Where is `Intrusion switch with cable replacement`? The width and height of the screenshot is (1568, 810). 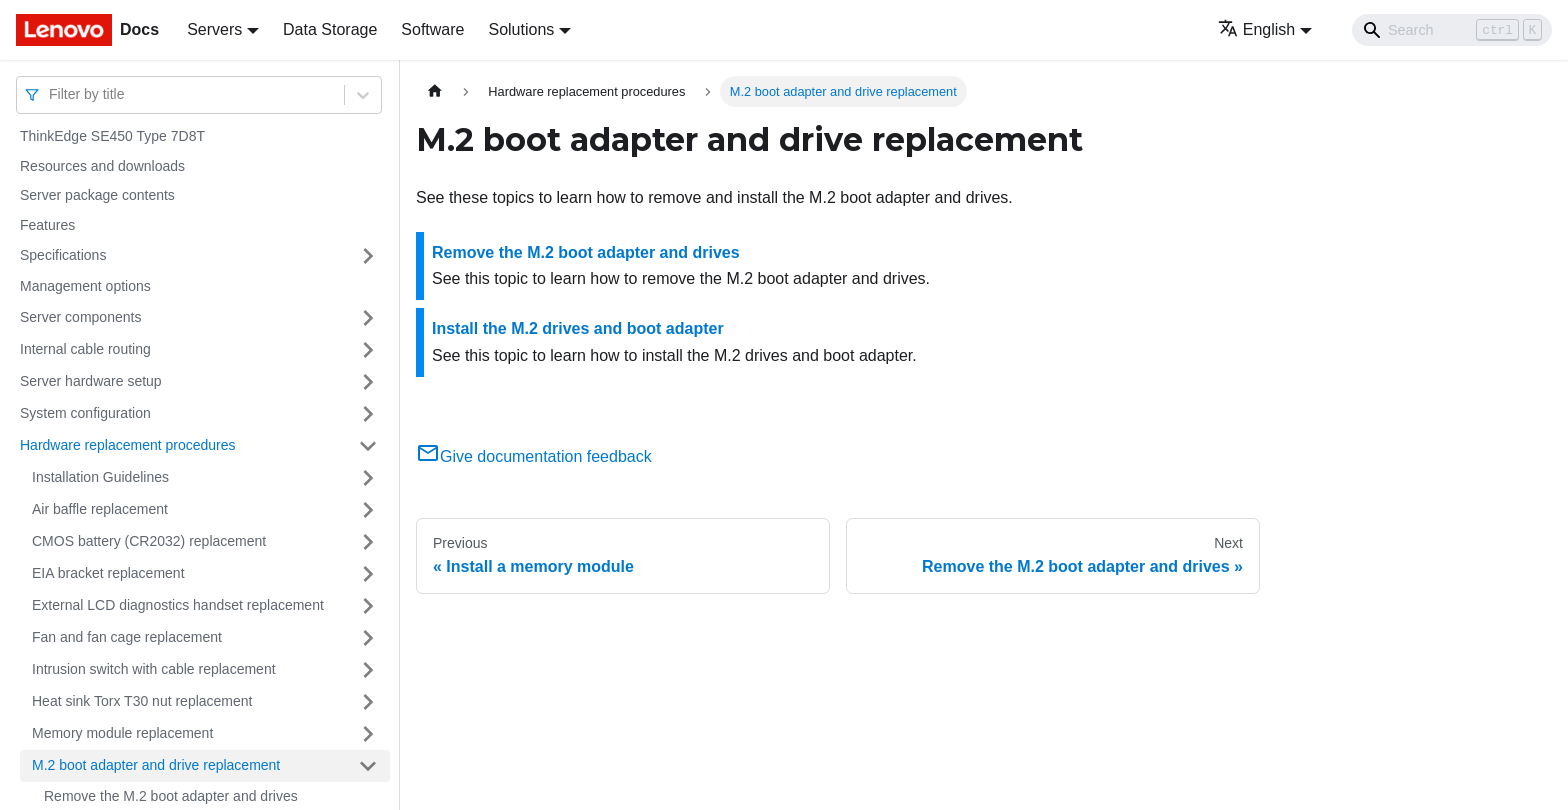
Intrusion switch with cable replacement is located at coordinates (154, 669).